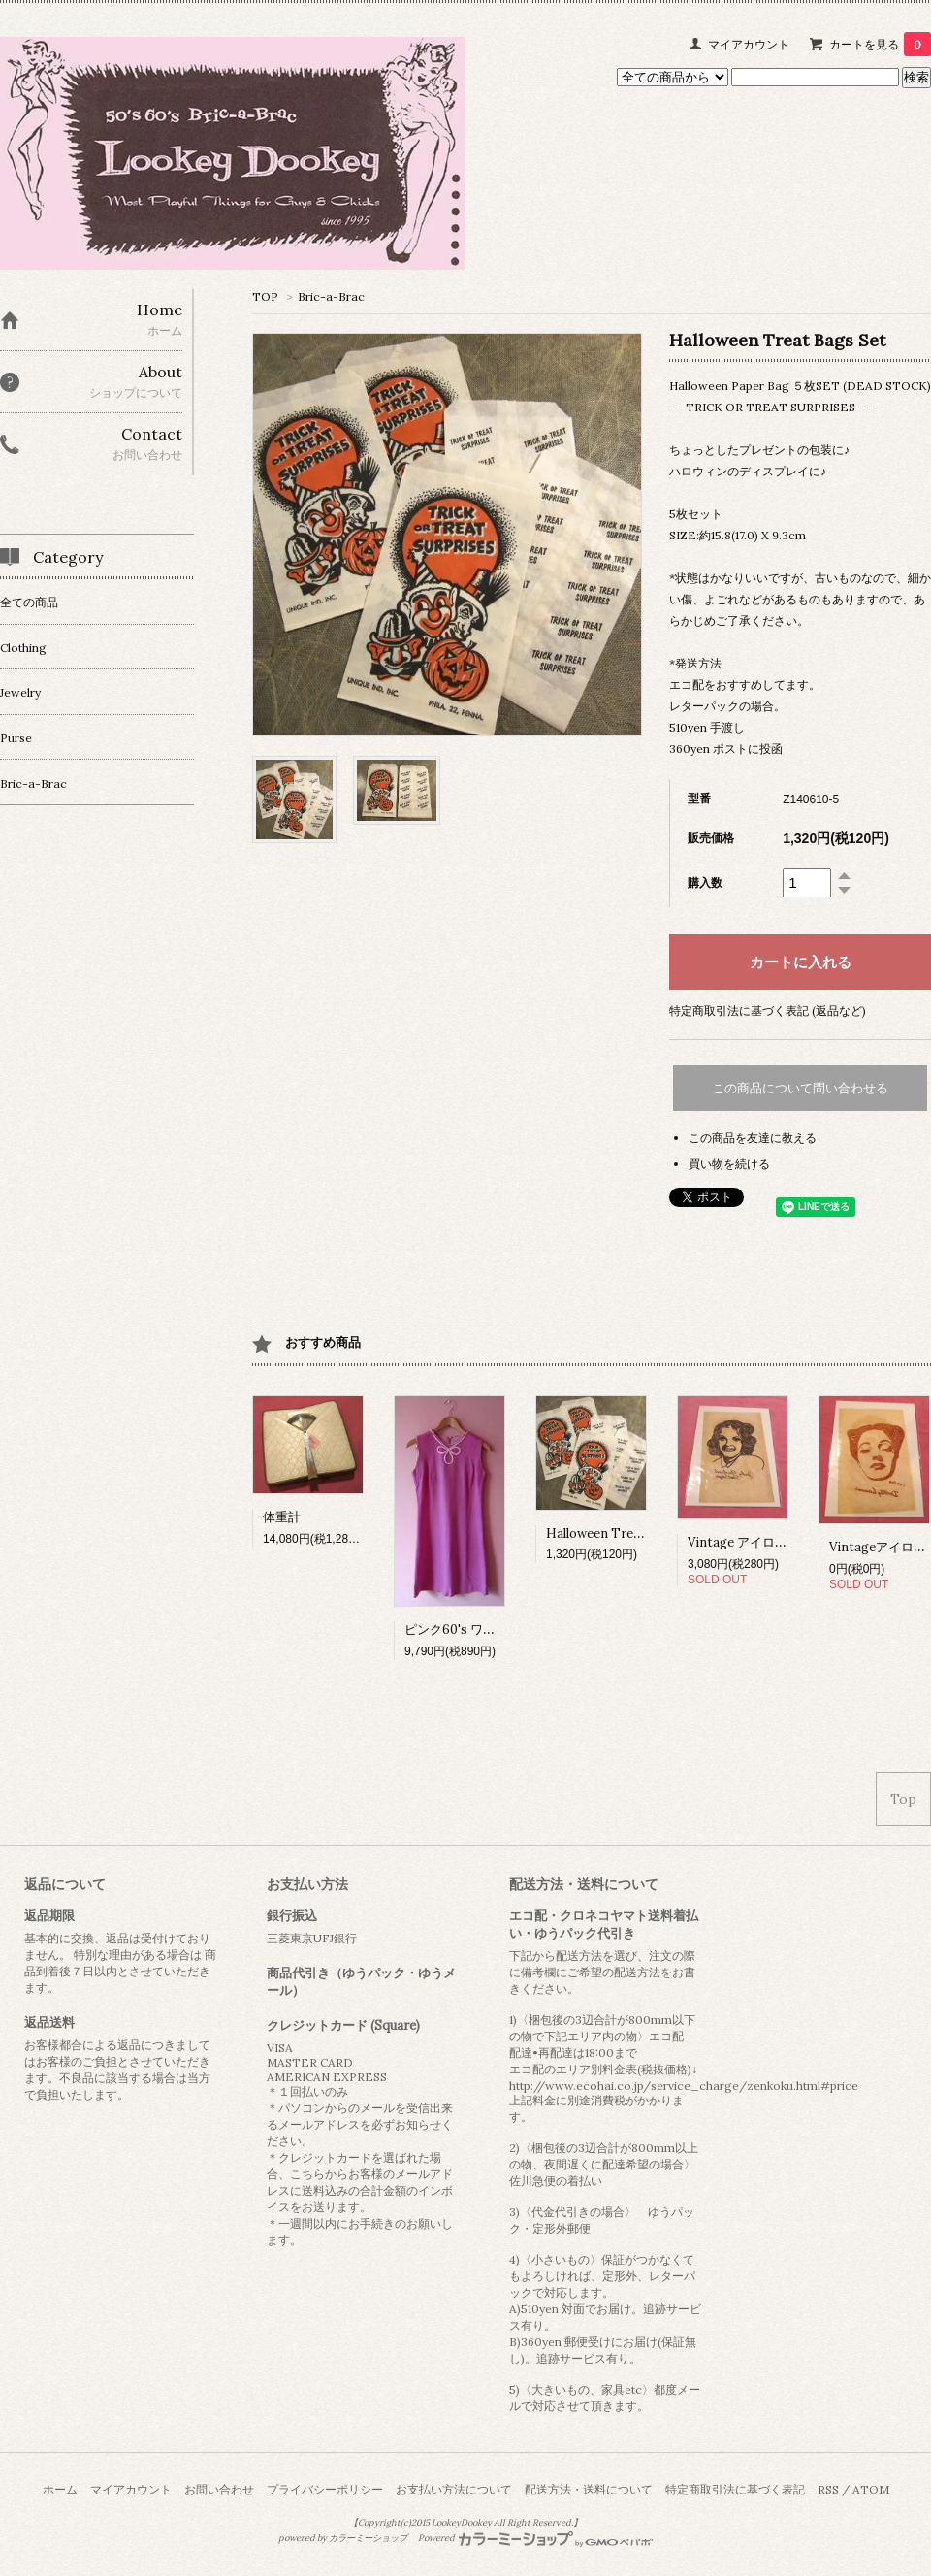  Describe the element at coordinates (368, 2538) in the screenshot. I see `カラーミーショップ` at that location.